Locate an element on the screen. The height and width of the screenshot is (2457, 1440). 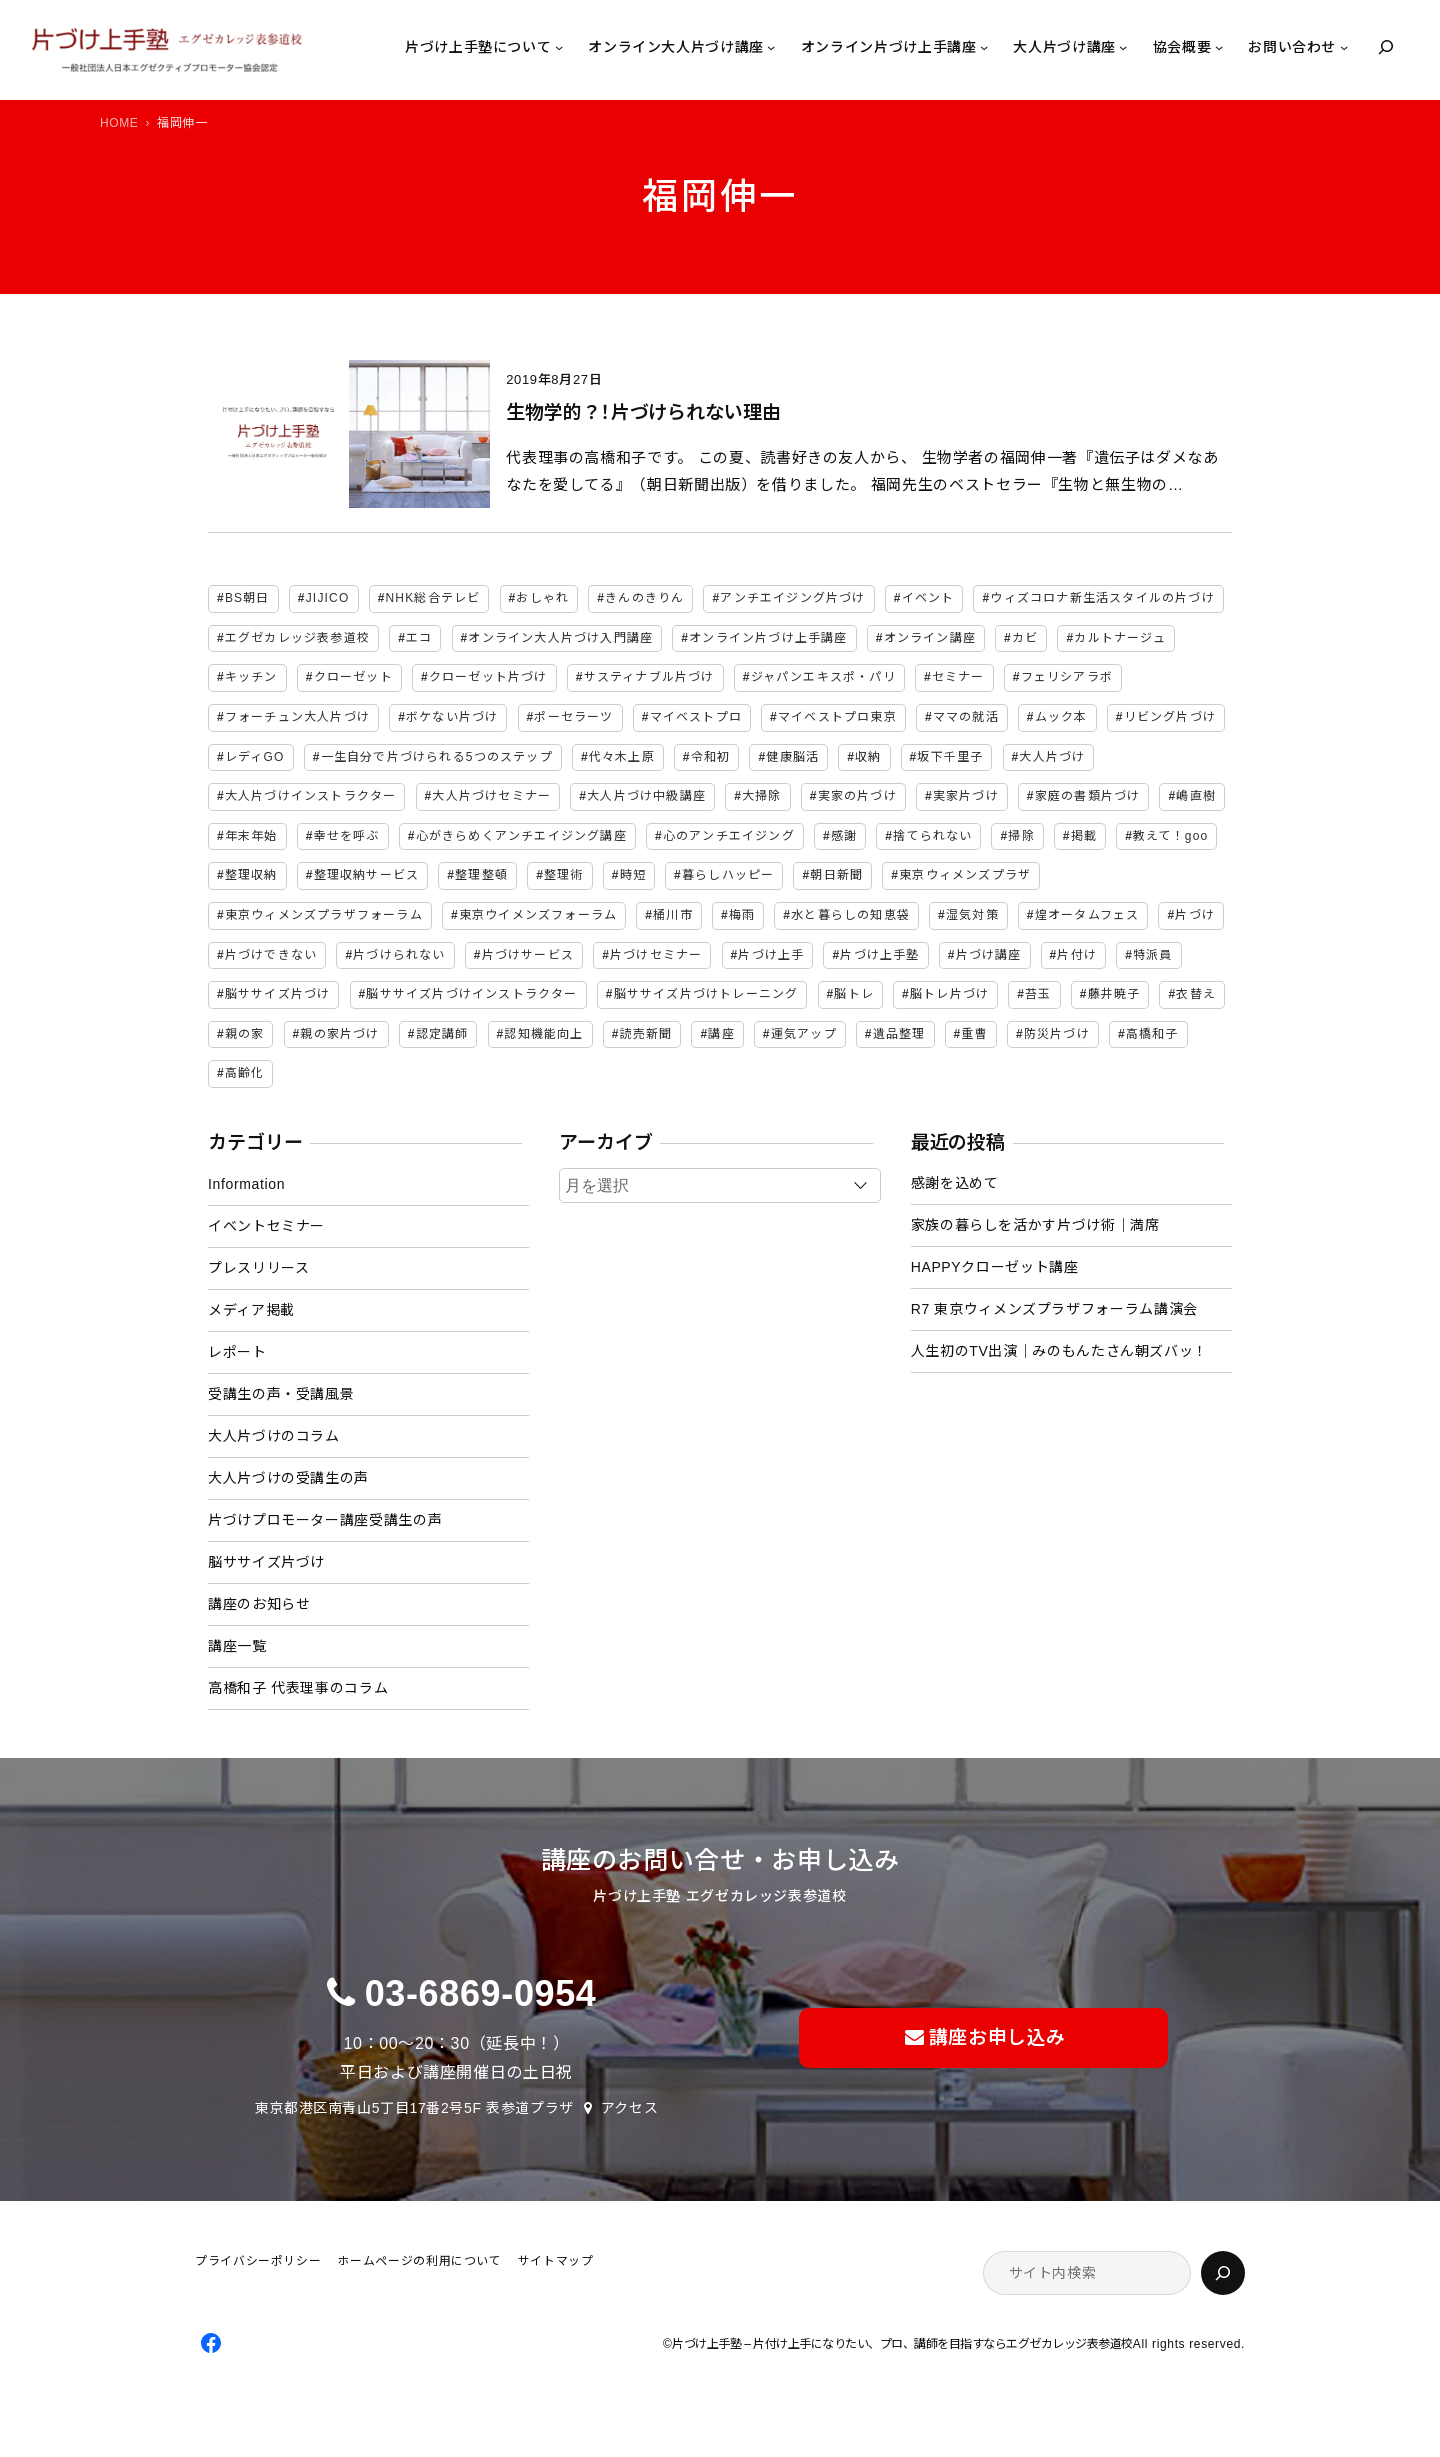
生物学的？！片づけられない理由 is located at coordinates (643, 412).